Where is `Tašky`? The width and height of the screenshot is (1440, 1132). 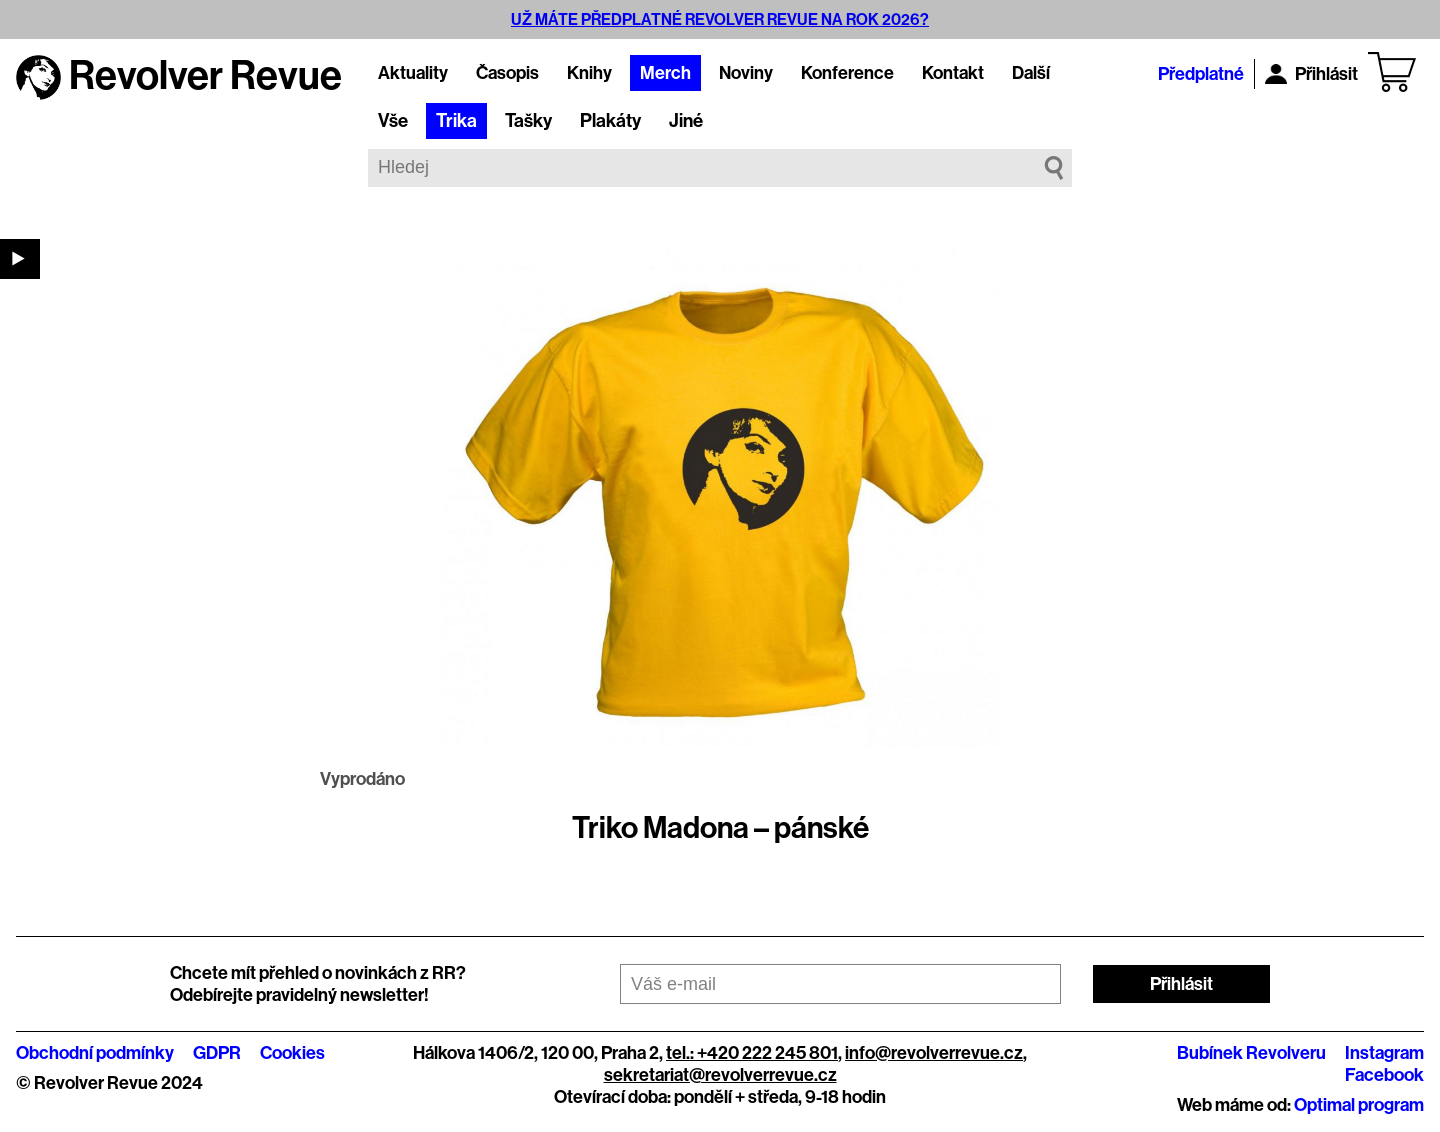 Tašky is located at coordinates (528, 121).